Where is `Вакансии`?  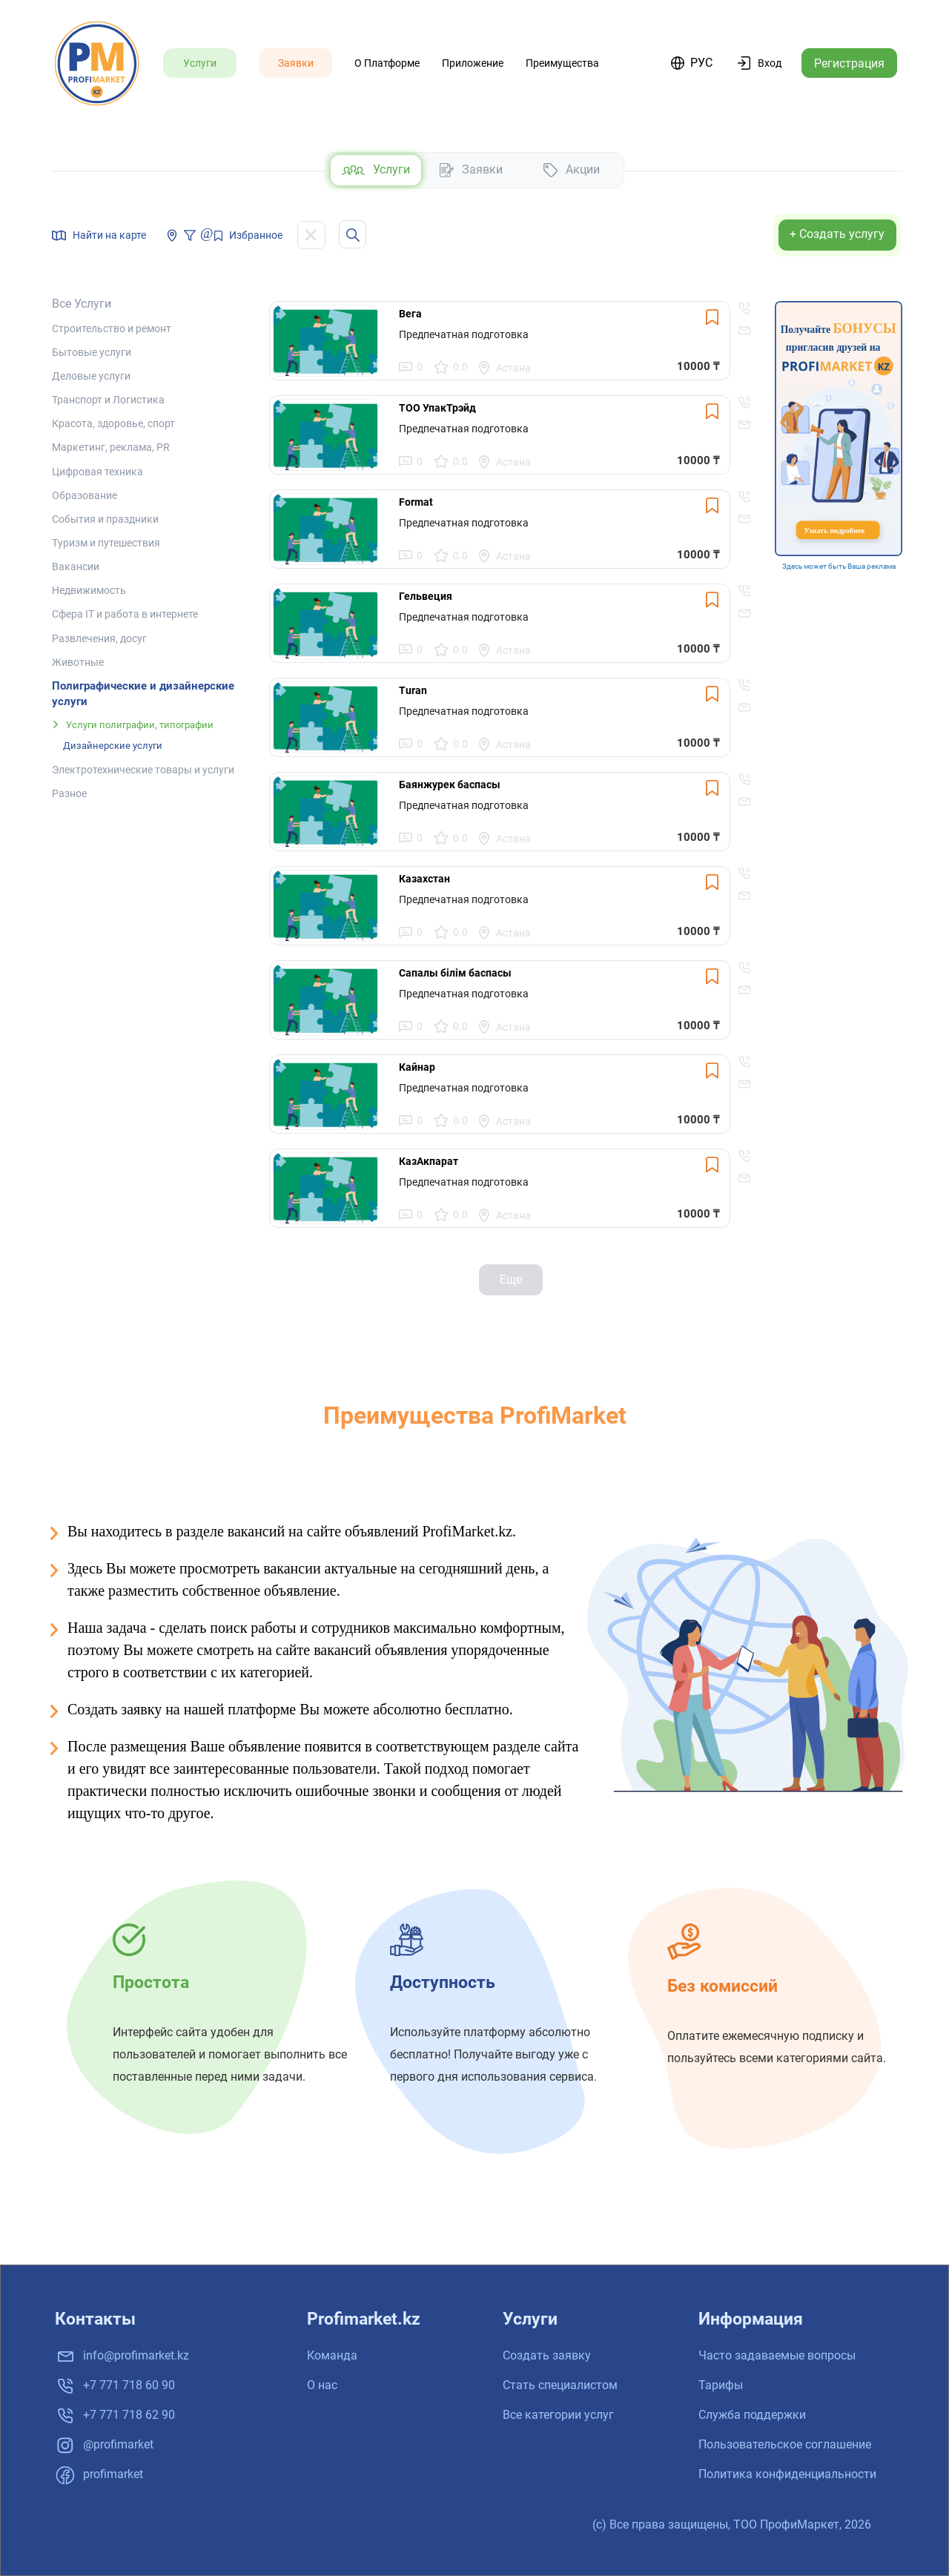
Вакансии is located at coordinates (75, 566).